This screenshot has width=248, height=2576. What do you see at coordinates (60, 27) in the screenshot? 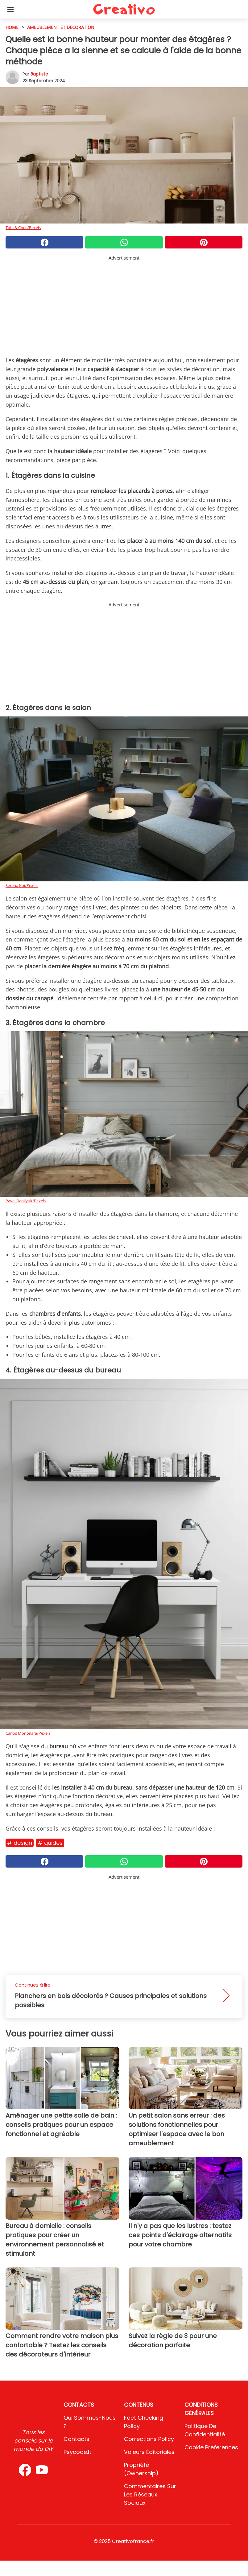
I see `Ameublement et décoration` at bounding box center [60, 27].